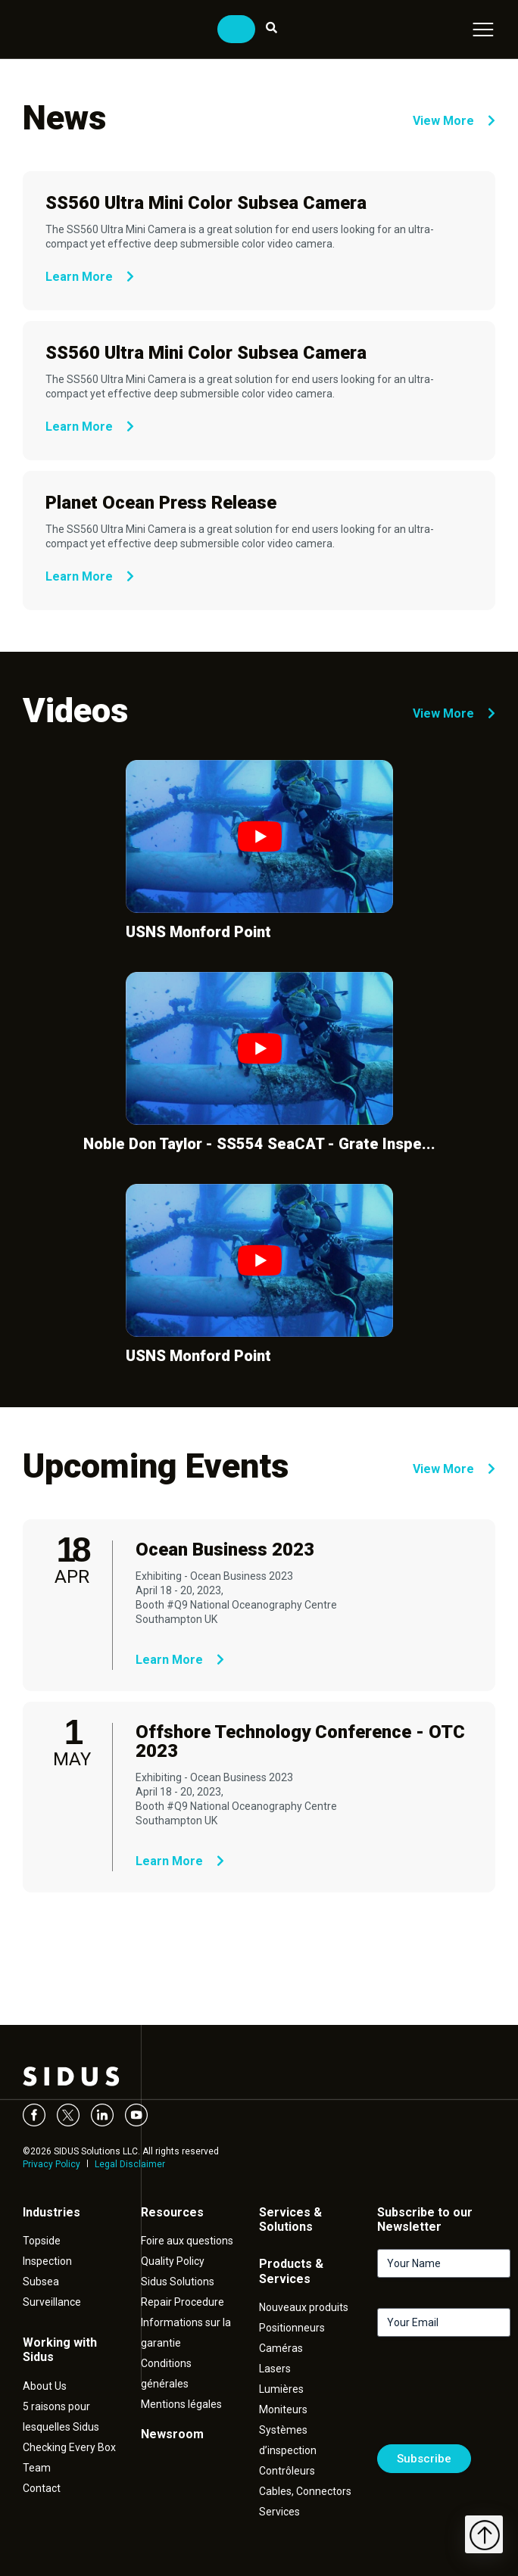 This screenshot has height=2576, width=518. I want to click on USNS Monford Point, so click(198, 932).